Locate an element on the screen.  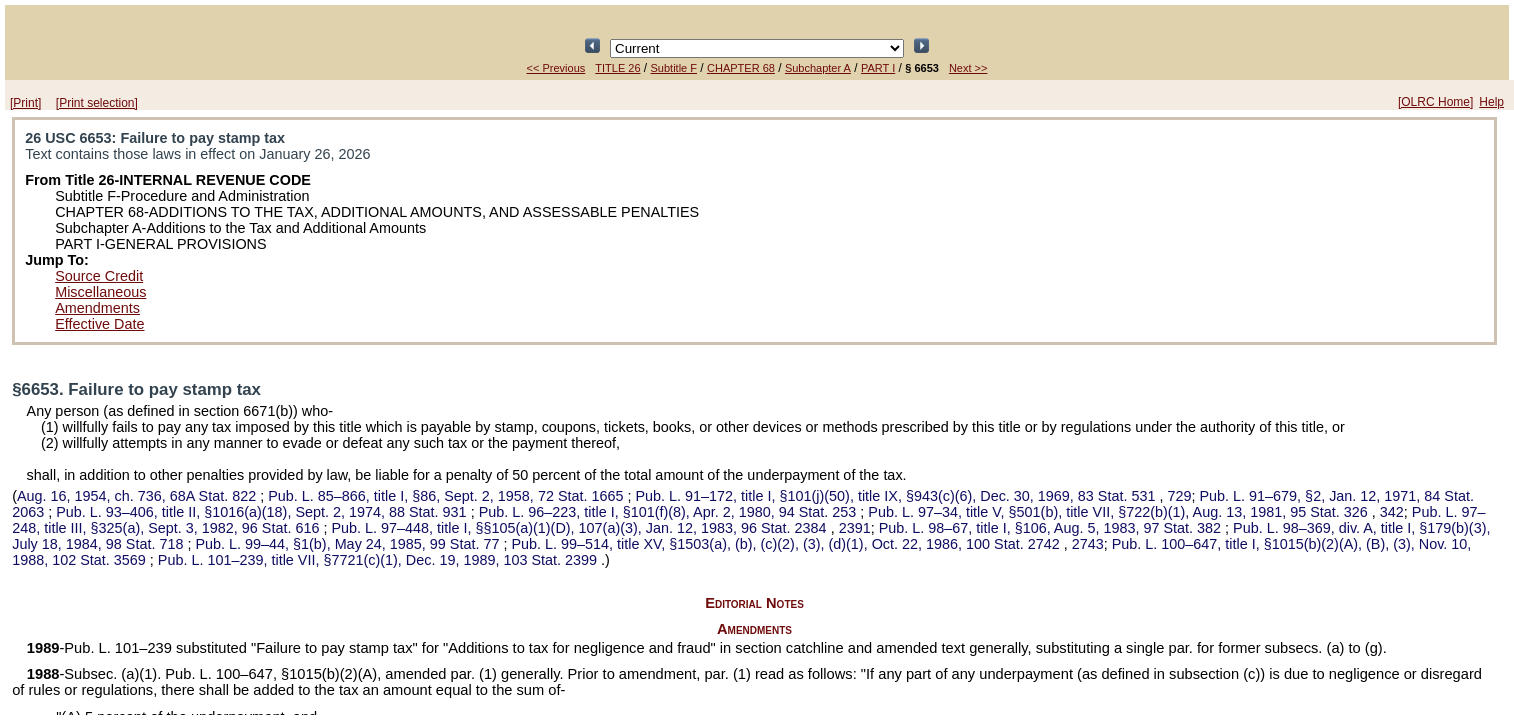
2743 is located at coordinates (1088, 544).